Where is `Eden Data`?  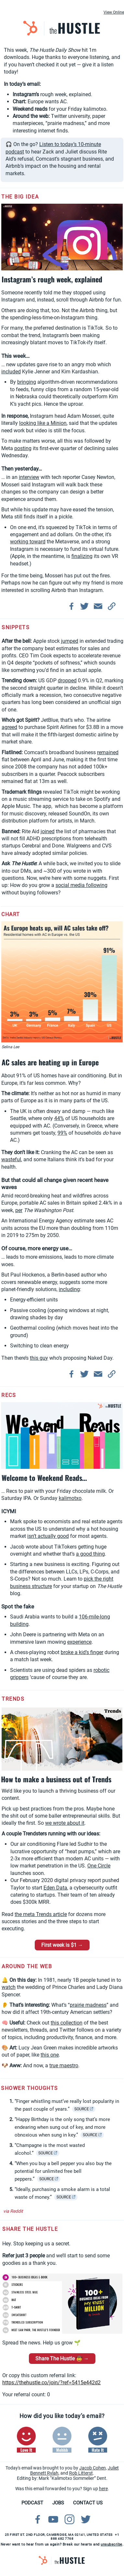
Eden Data is located at coordinates (55, 1888).